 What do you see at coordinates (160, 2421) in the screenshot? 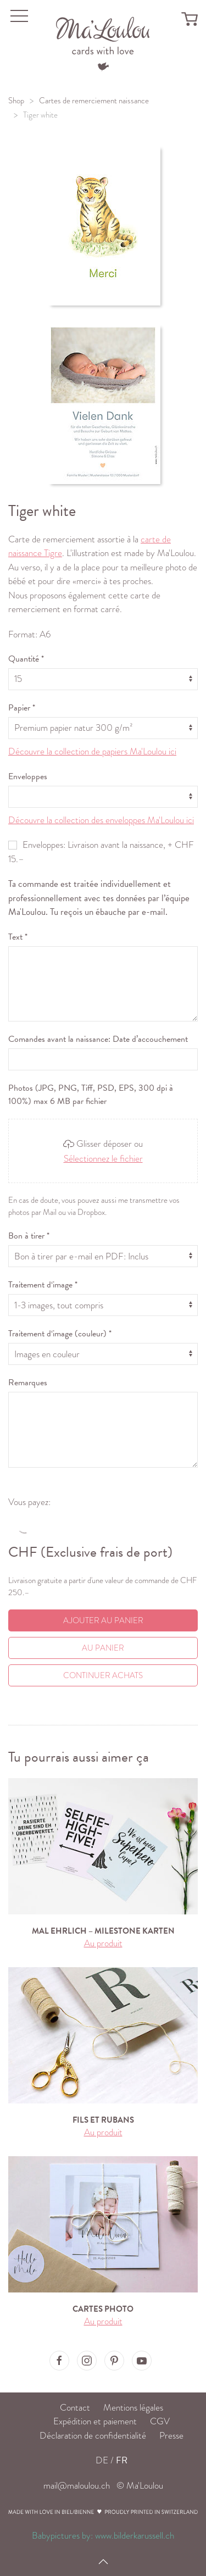
I see `CGV` at bounding box center [160, 2421].